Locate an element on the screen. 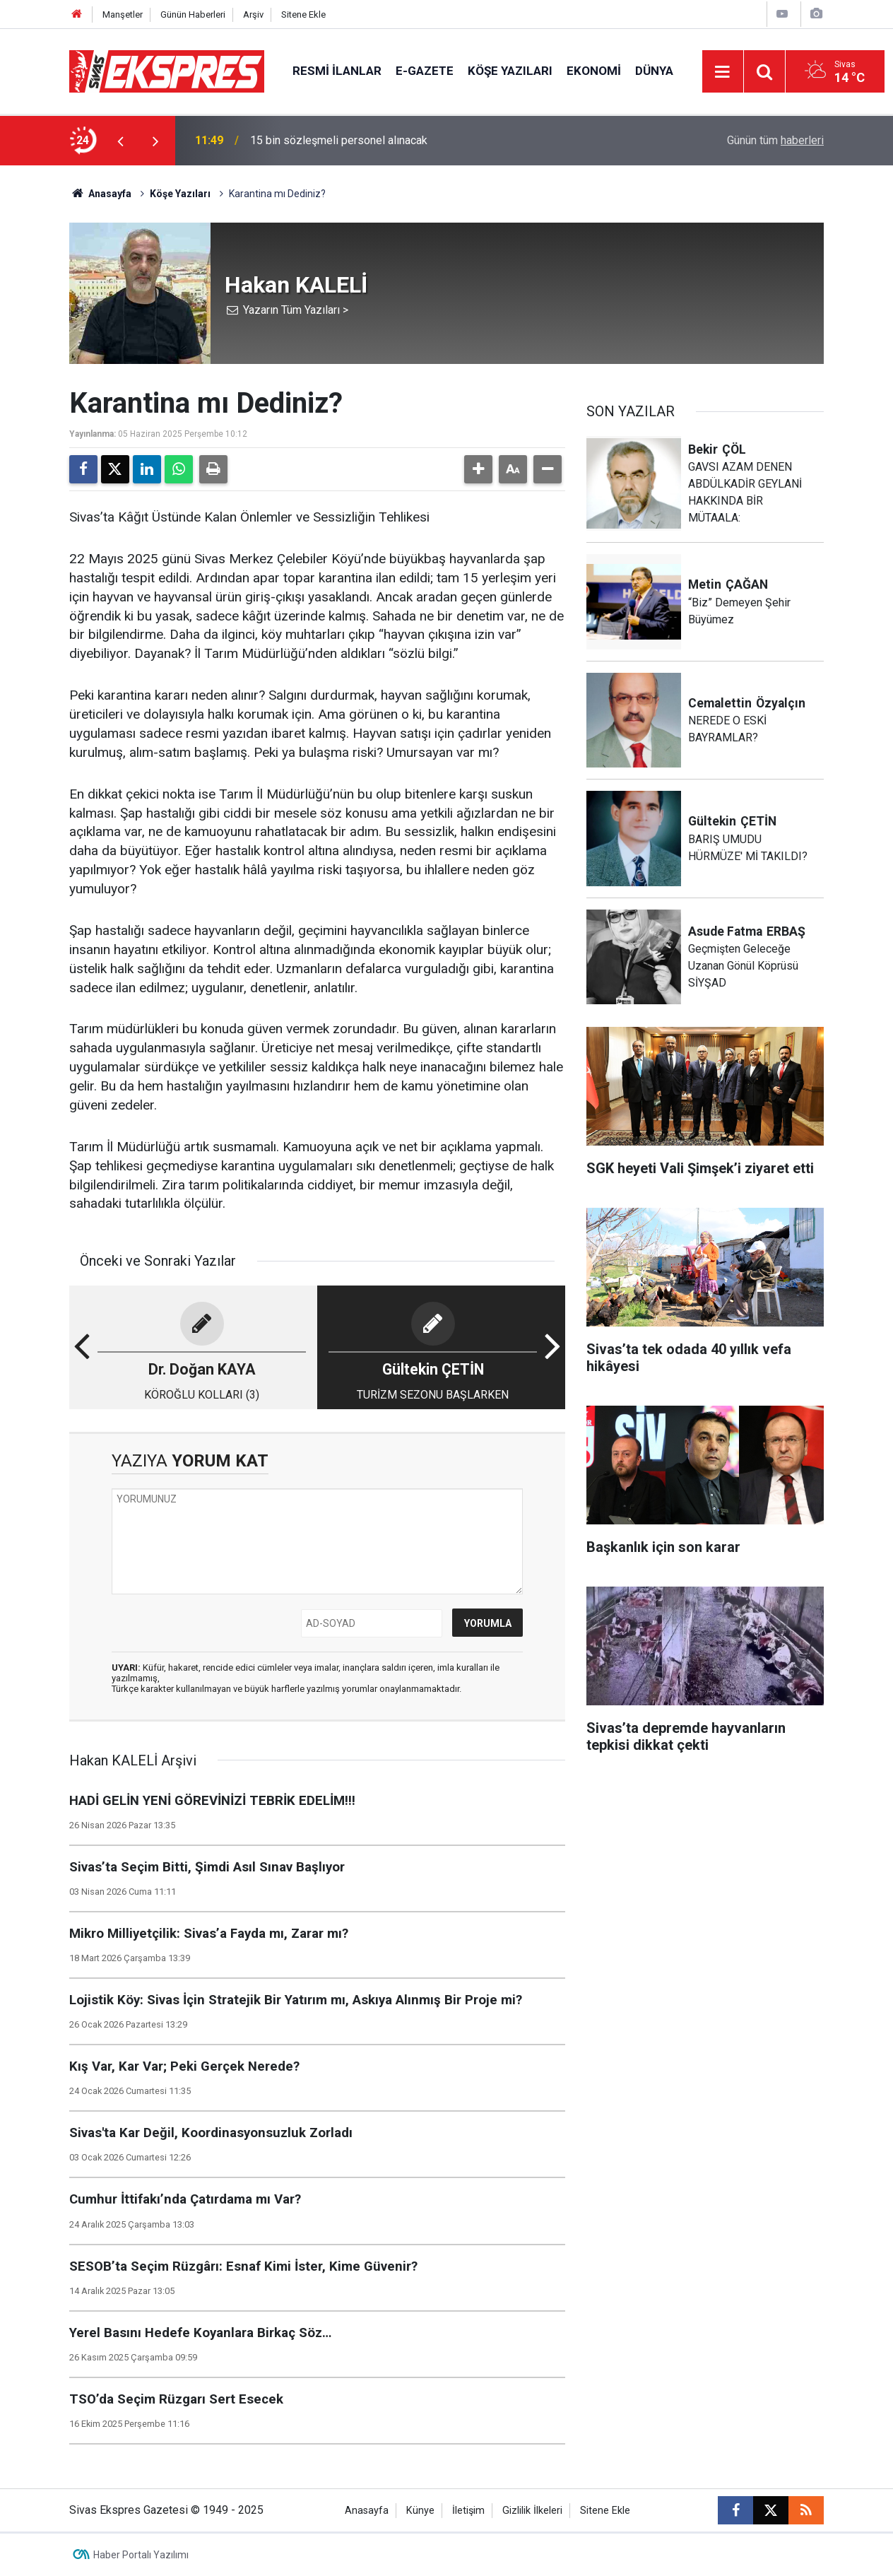 This screenshot has width=893, height=2576. Haber Portalı Yazılımı is located at coordinates (141, 2554).